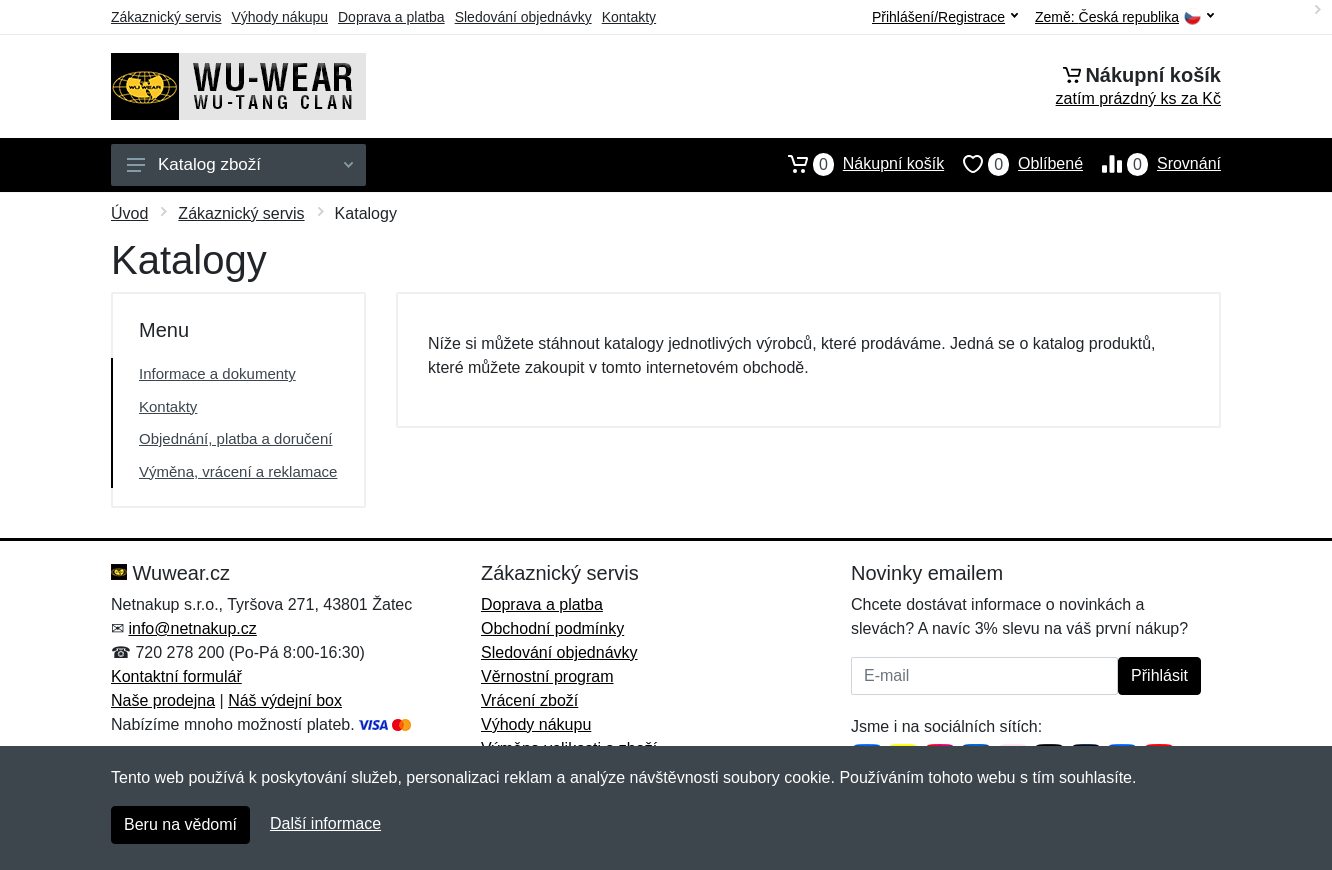 This screenshot has height=870, width=1332. I want to click on Obchodní podmínky, so click(552, 628).